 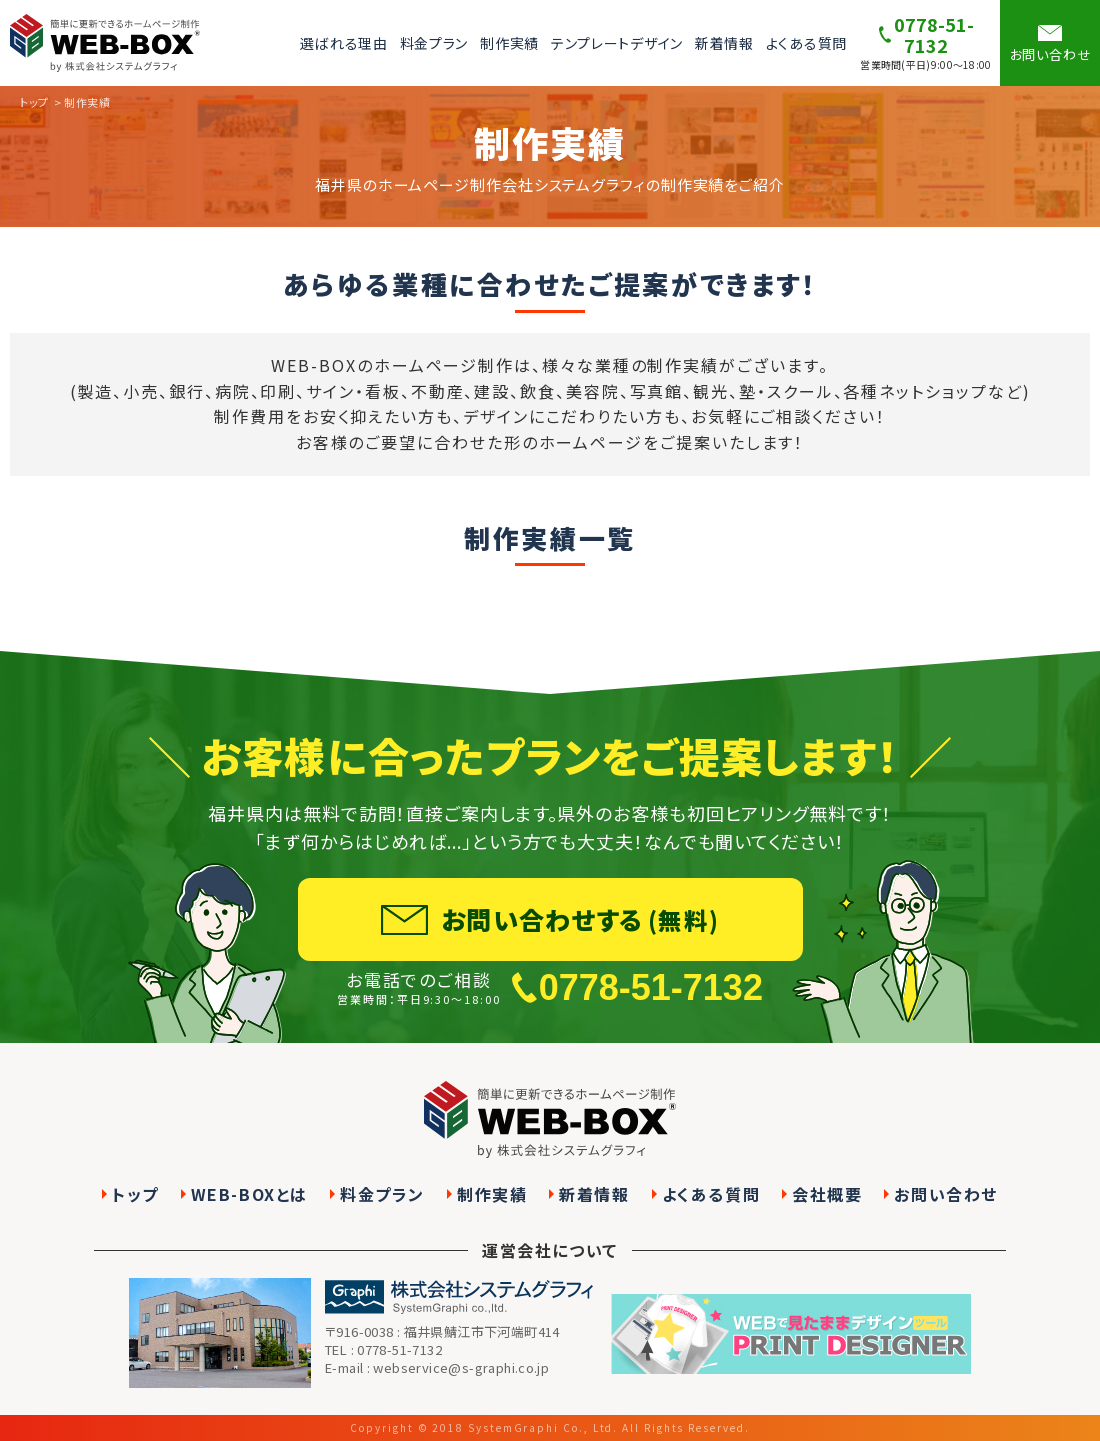 What do you see at coordinates (617, 43) in the screenshot?
I see `テンプレートデザイン` at bounding box center [617, 43].